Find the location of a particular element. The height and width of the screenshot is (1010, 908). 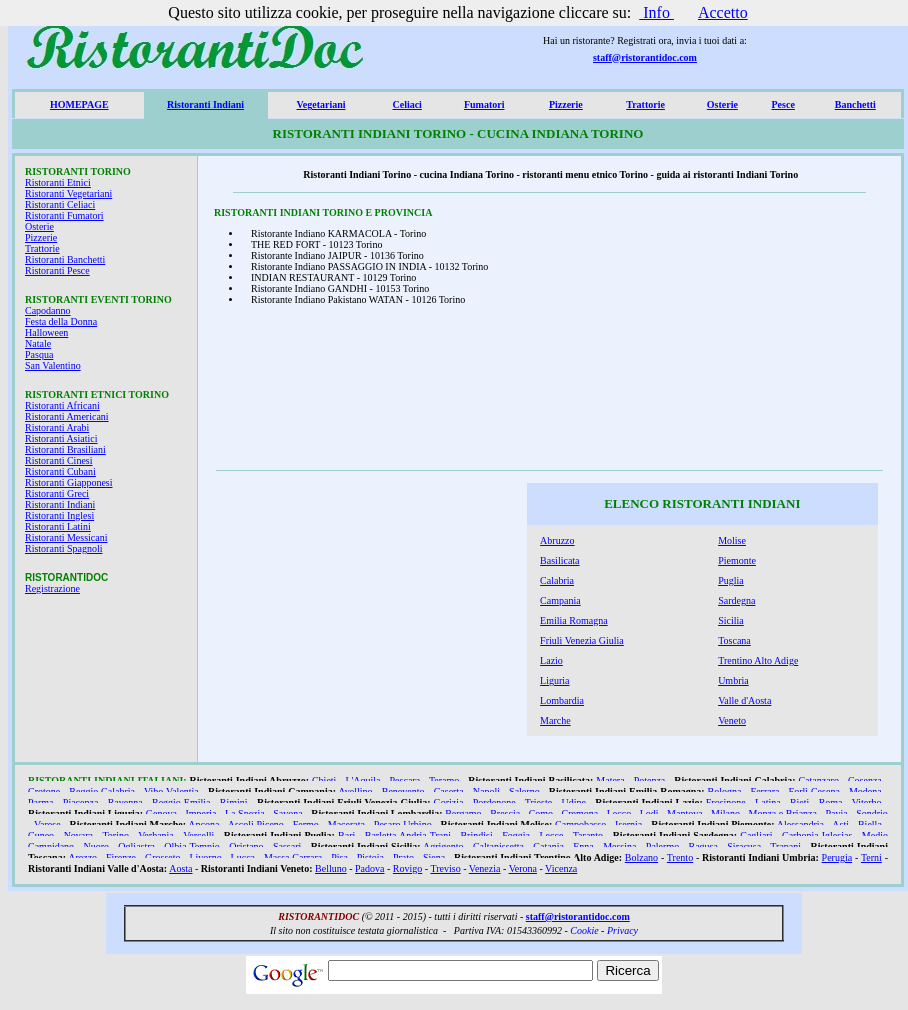

Monza e Brianza is located at coordinates (783, 813).